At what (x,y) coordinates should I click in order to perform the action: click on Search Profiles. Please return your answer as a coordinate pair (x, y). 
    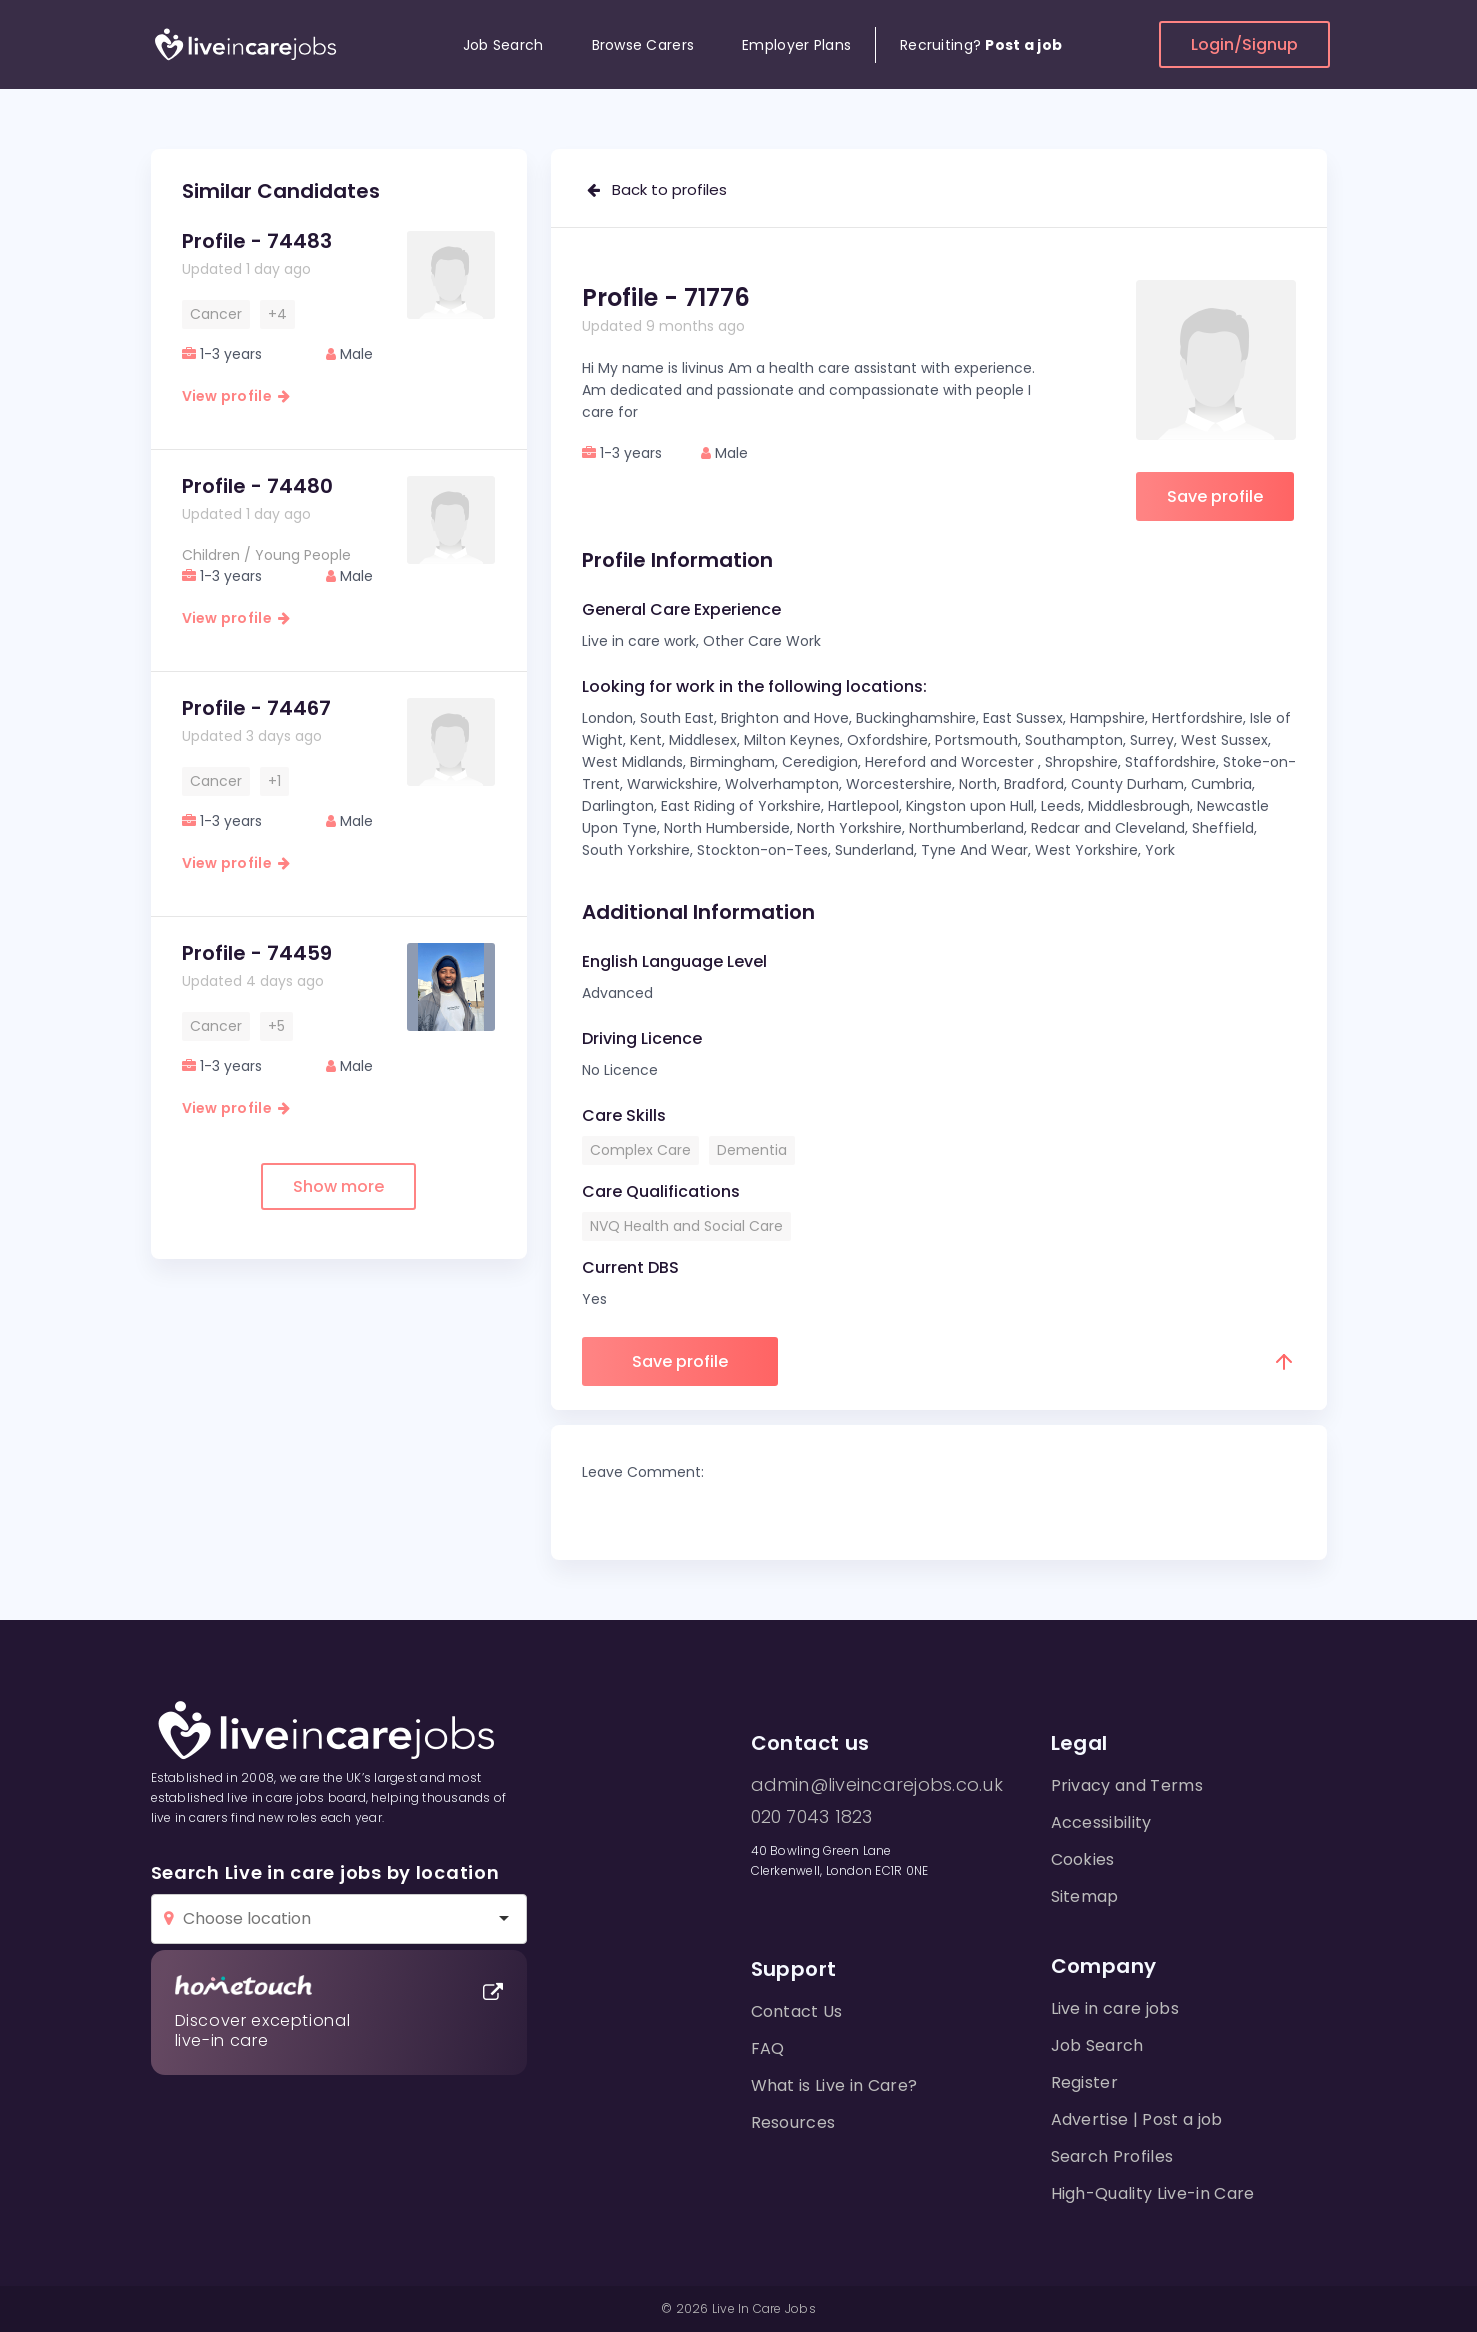
    Looking at the image, I should click on (1112, 2156).